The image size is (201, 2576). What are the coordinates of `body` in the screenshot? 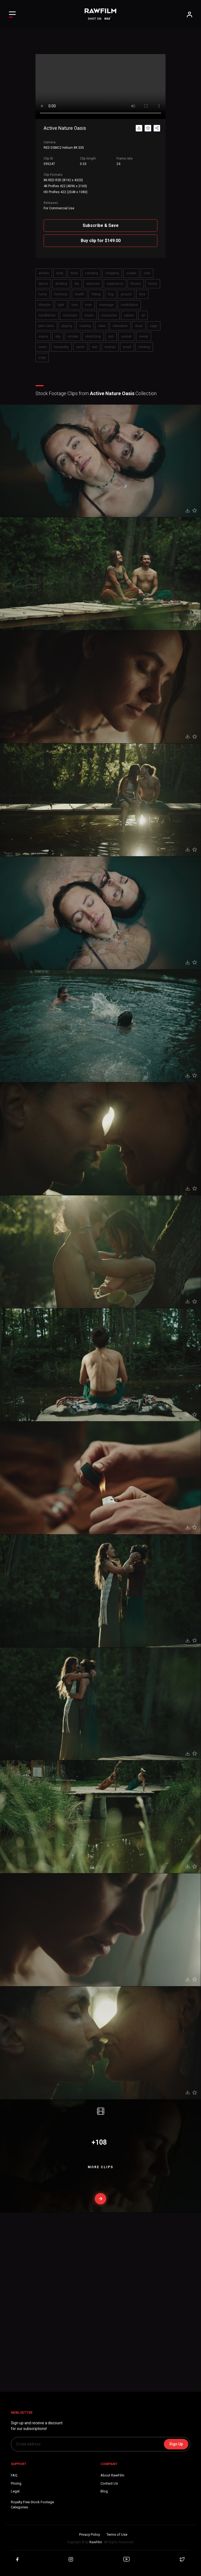 It's located at (59, 273).